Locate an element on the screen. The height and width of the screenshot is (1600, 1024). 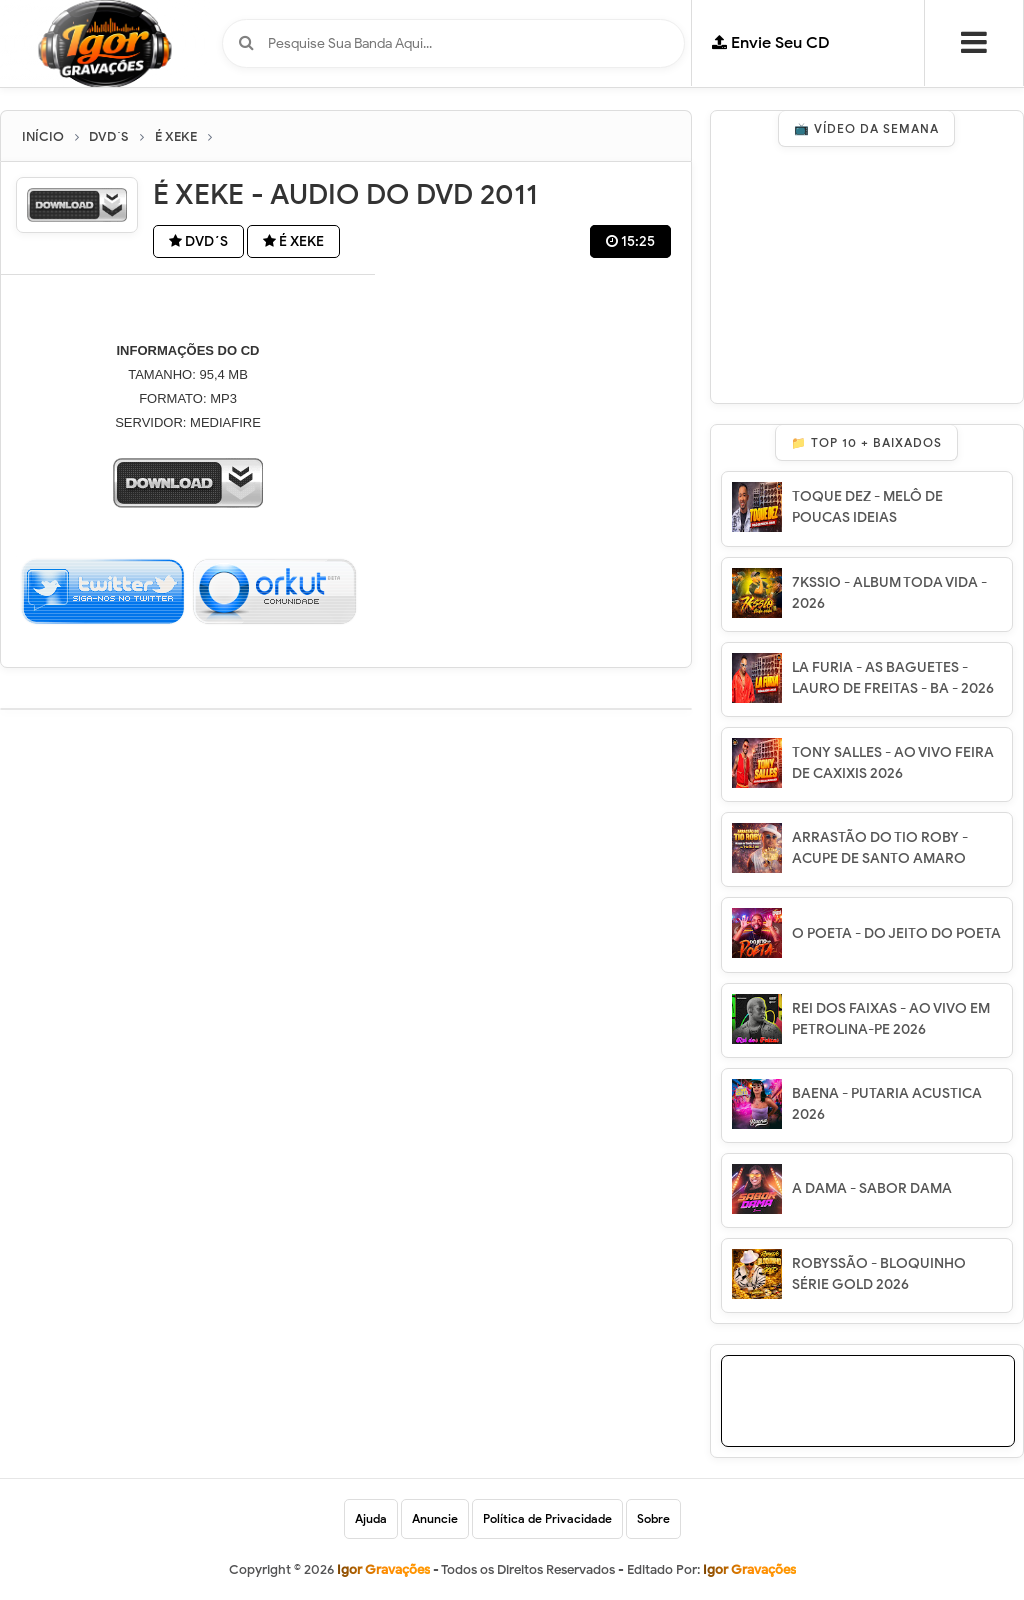
A DAMA - SABOR DAMA is located at coordinates (872, 1188).